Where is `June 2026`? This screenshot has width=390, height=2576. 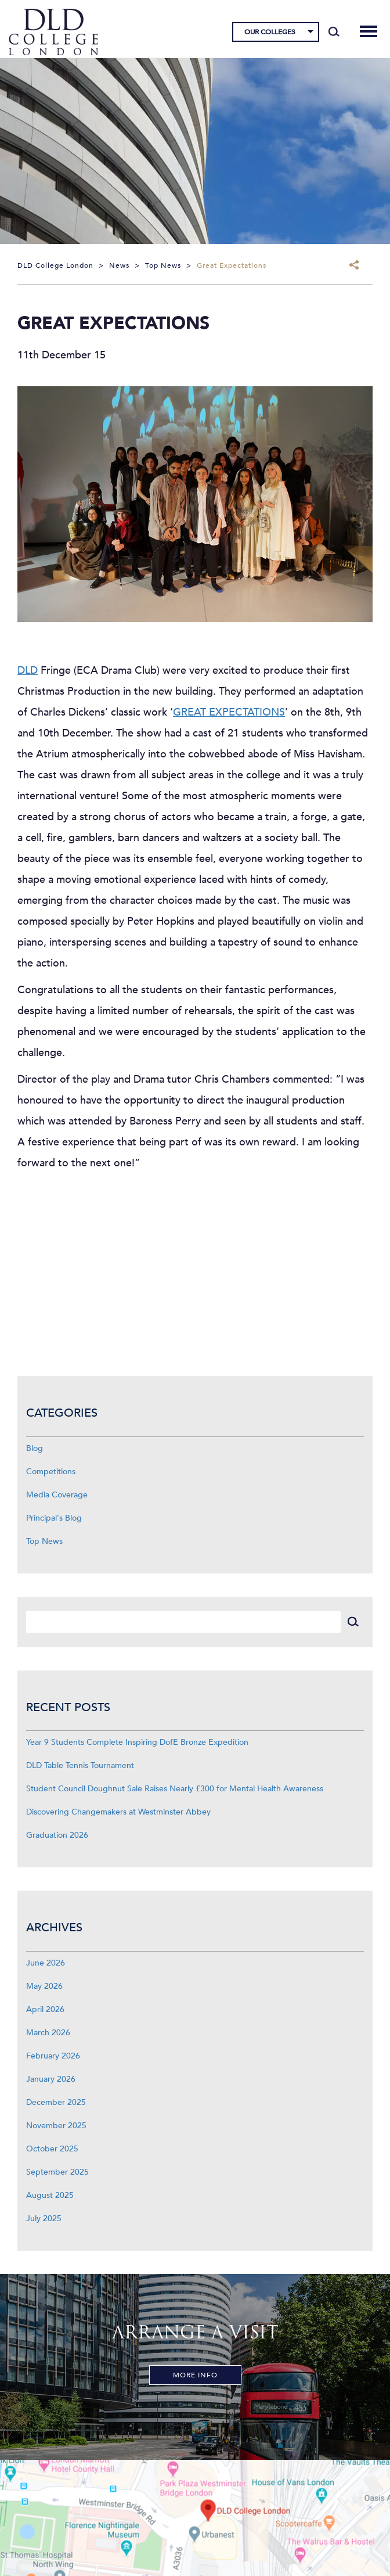 June 2026 is located at coordinates (45, 1962).